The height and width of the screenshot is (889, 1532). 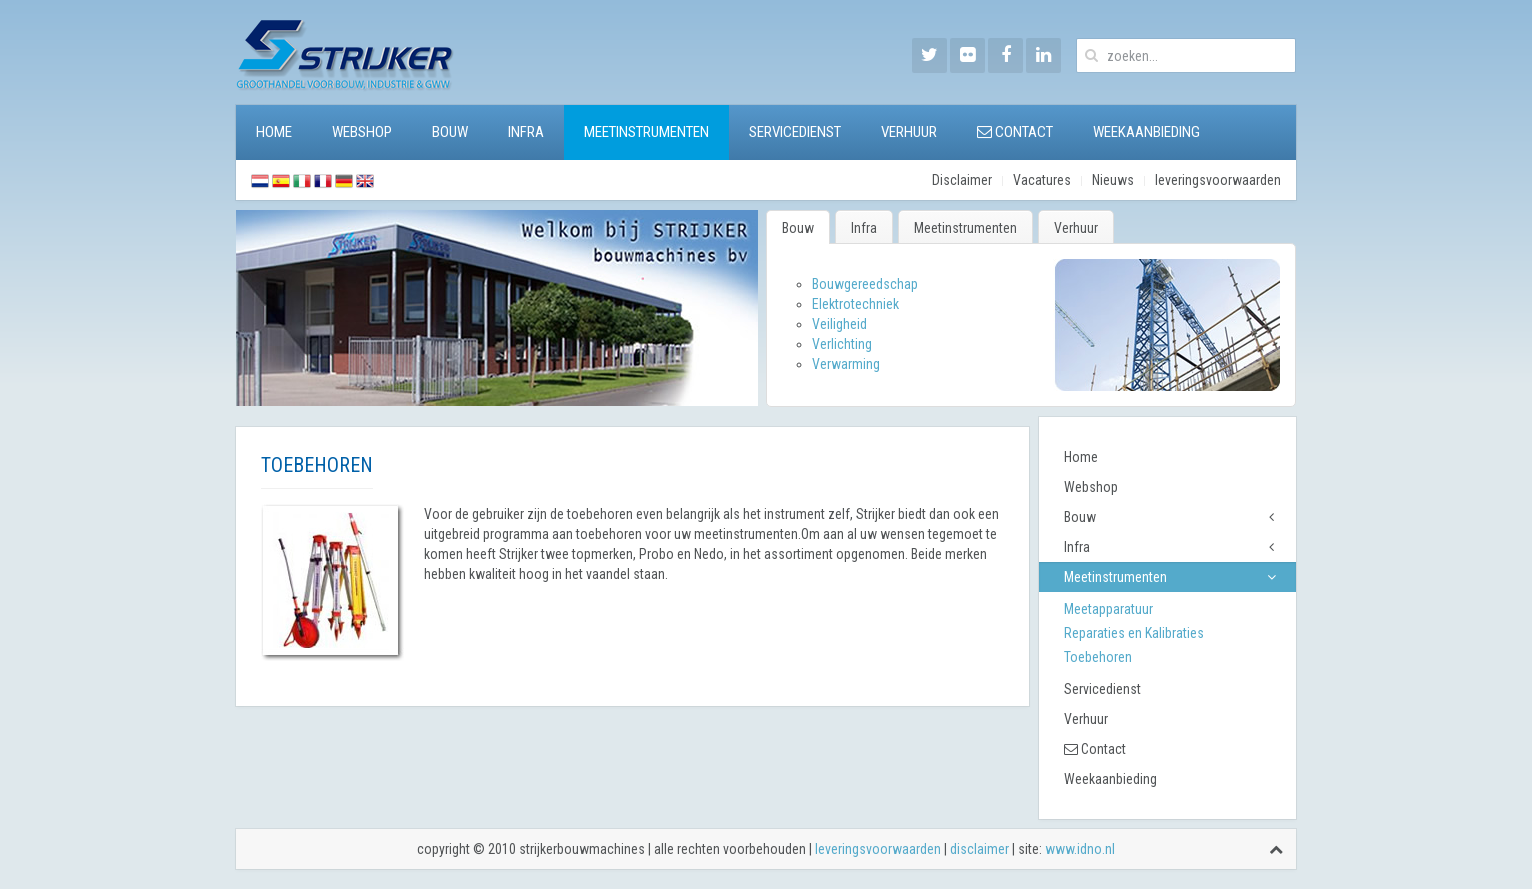 What do you see at coordinates (979, 849) in the screenshot?
I see `disclaimer` at bounding box center [979, 849].